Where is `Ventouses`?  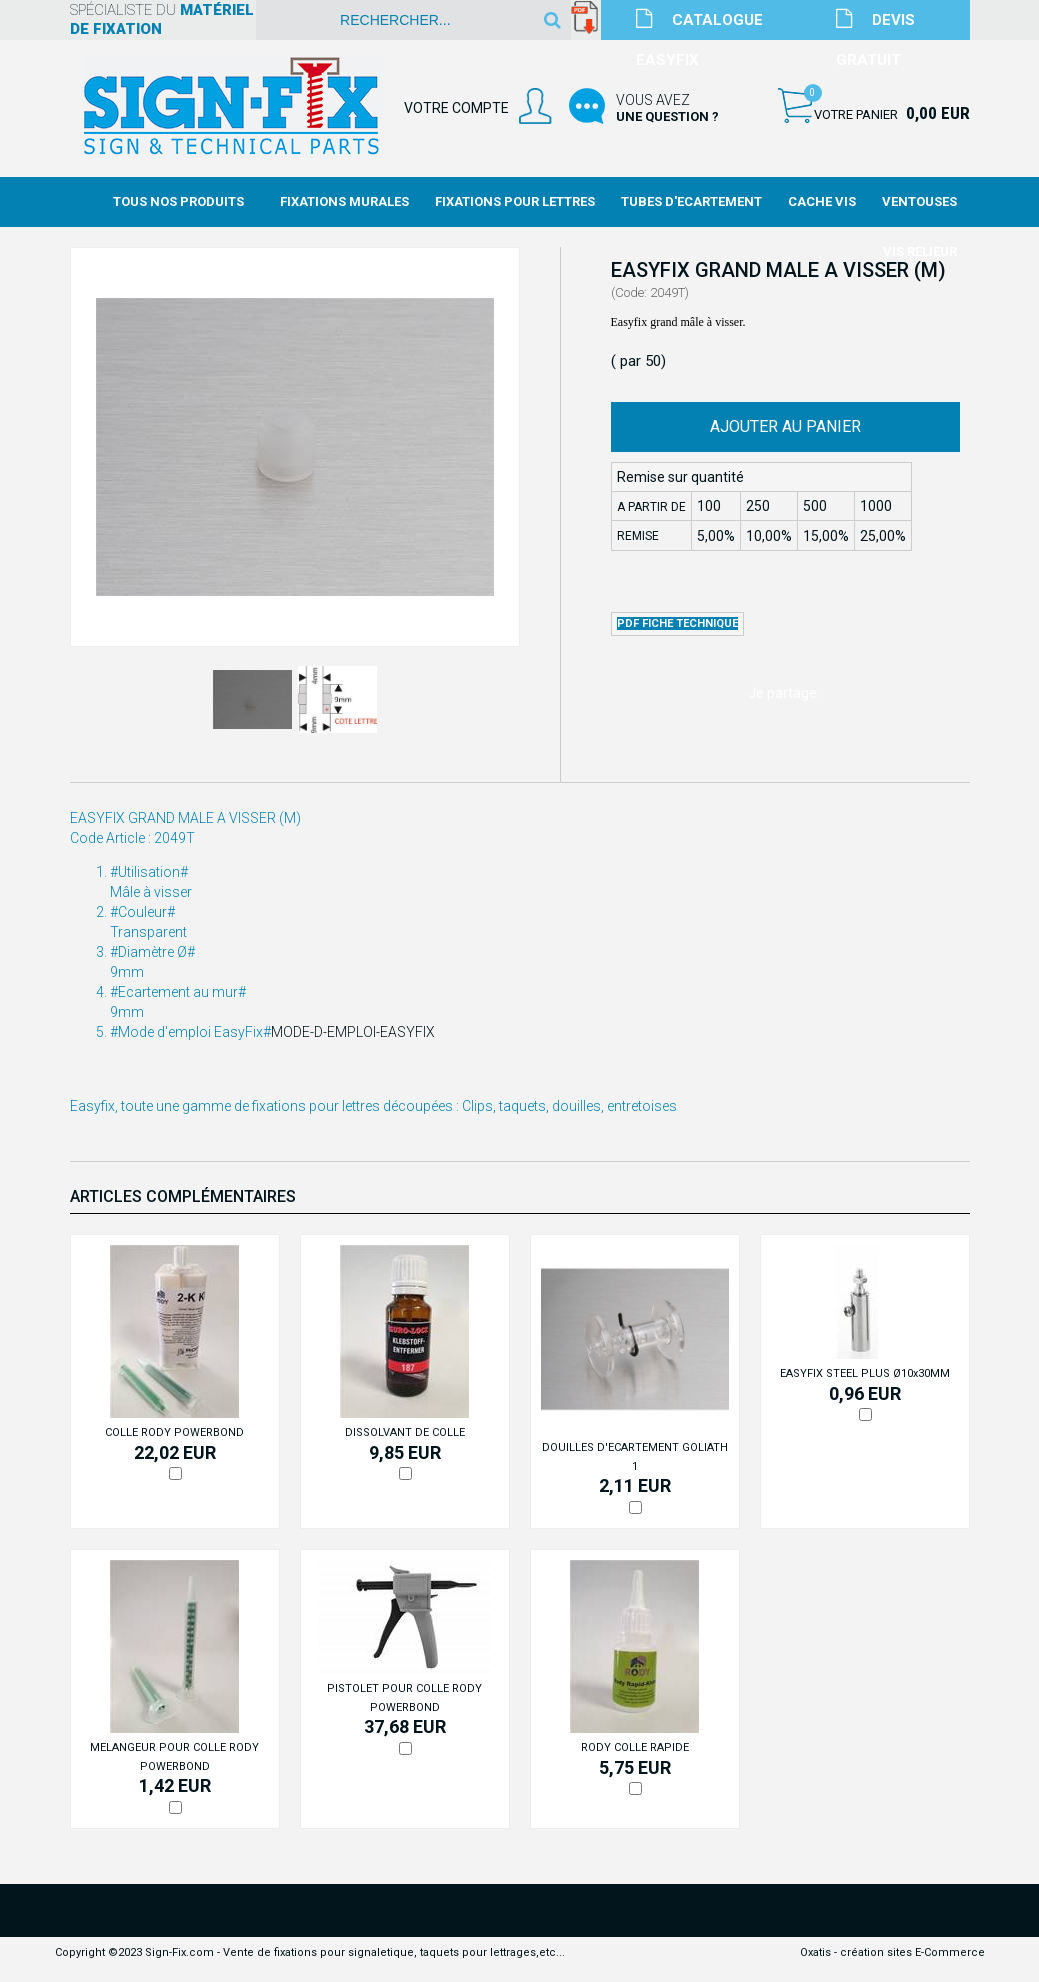 Ventouses is located at coordinates (919, 201).